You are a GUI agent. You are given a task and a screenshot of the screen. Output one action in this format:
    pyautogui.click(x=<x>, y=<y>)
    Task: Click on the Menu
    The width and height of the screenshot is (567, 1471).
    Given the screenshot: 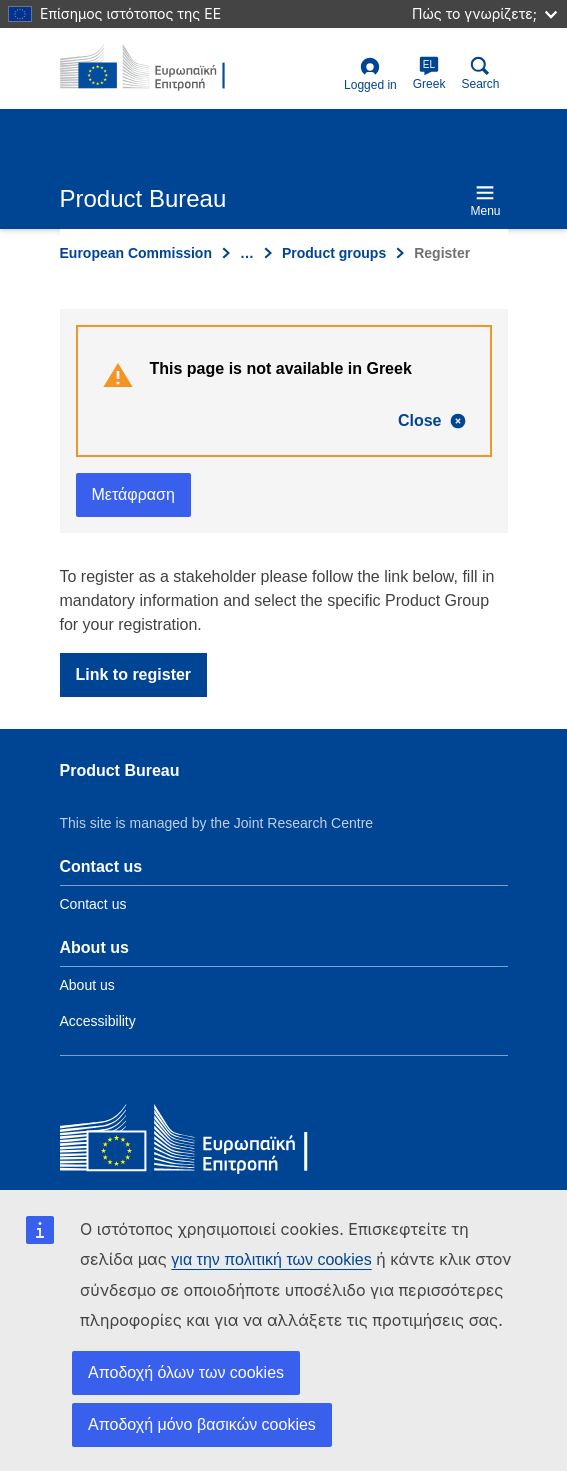 What is the action you would take?
    pyautogui.click(x=485, y=200)
    